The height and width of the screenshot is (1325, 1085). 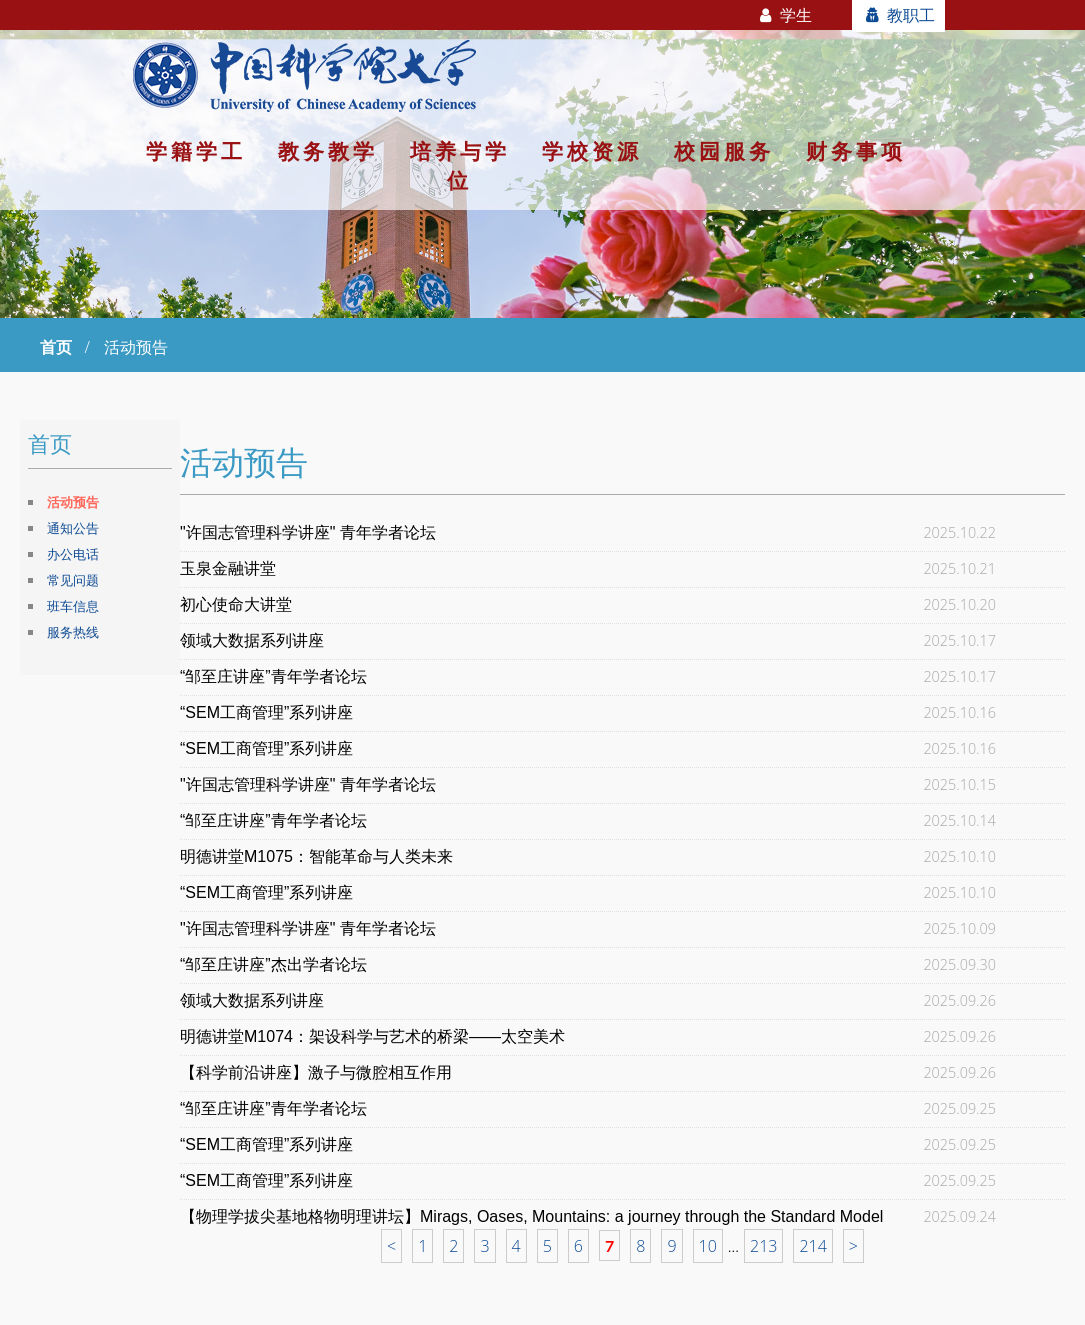 I want to click on 学生, so click(x=784, y=15).